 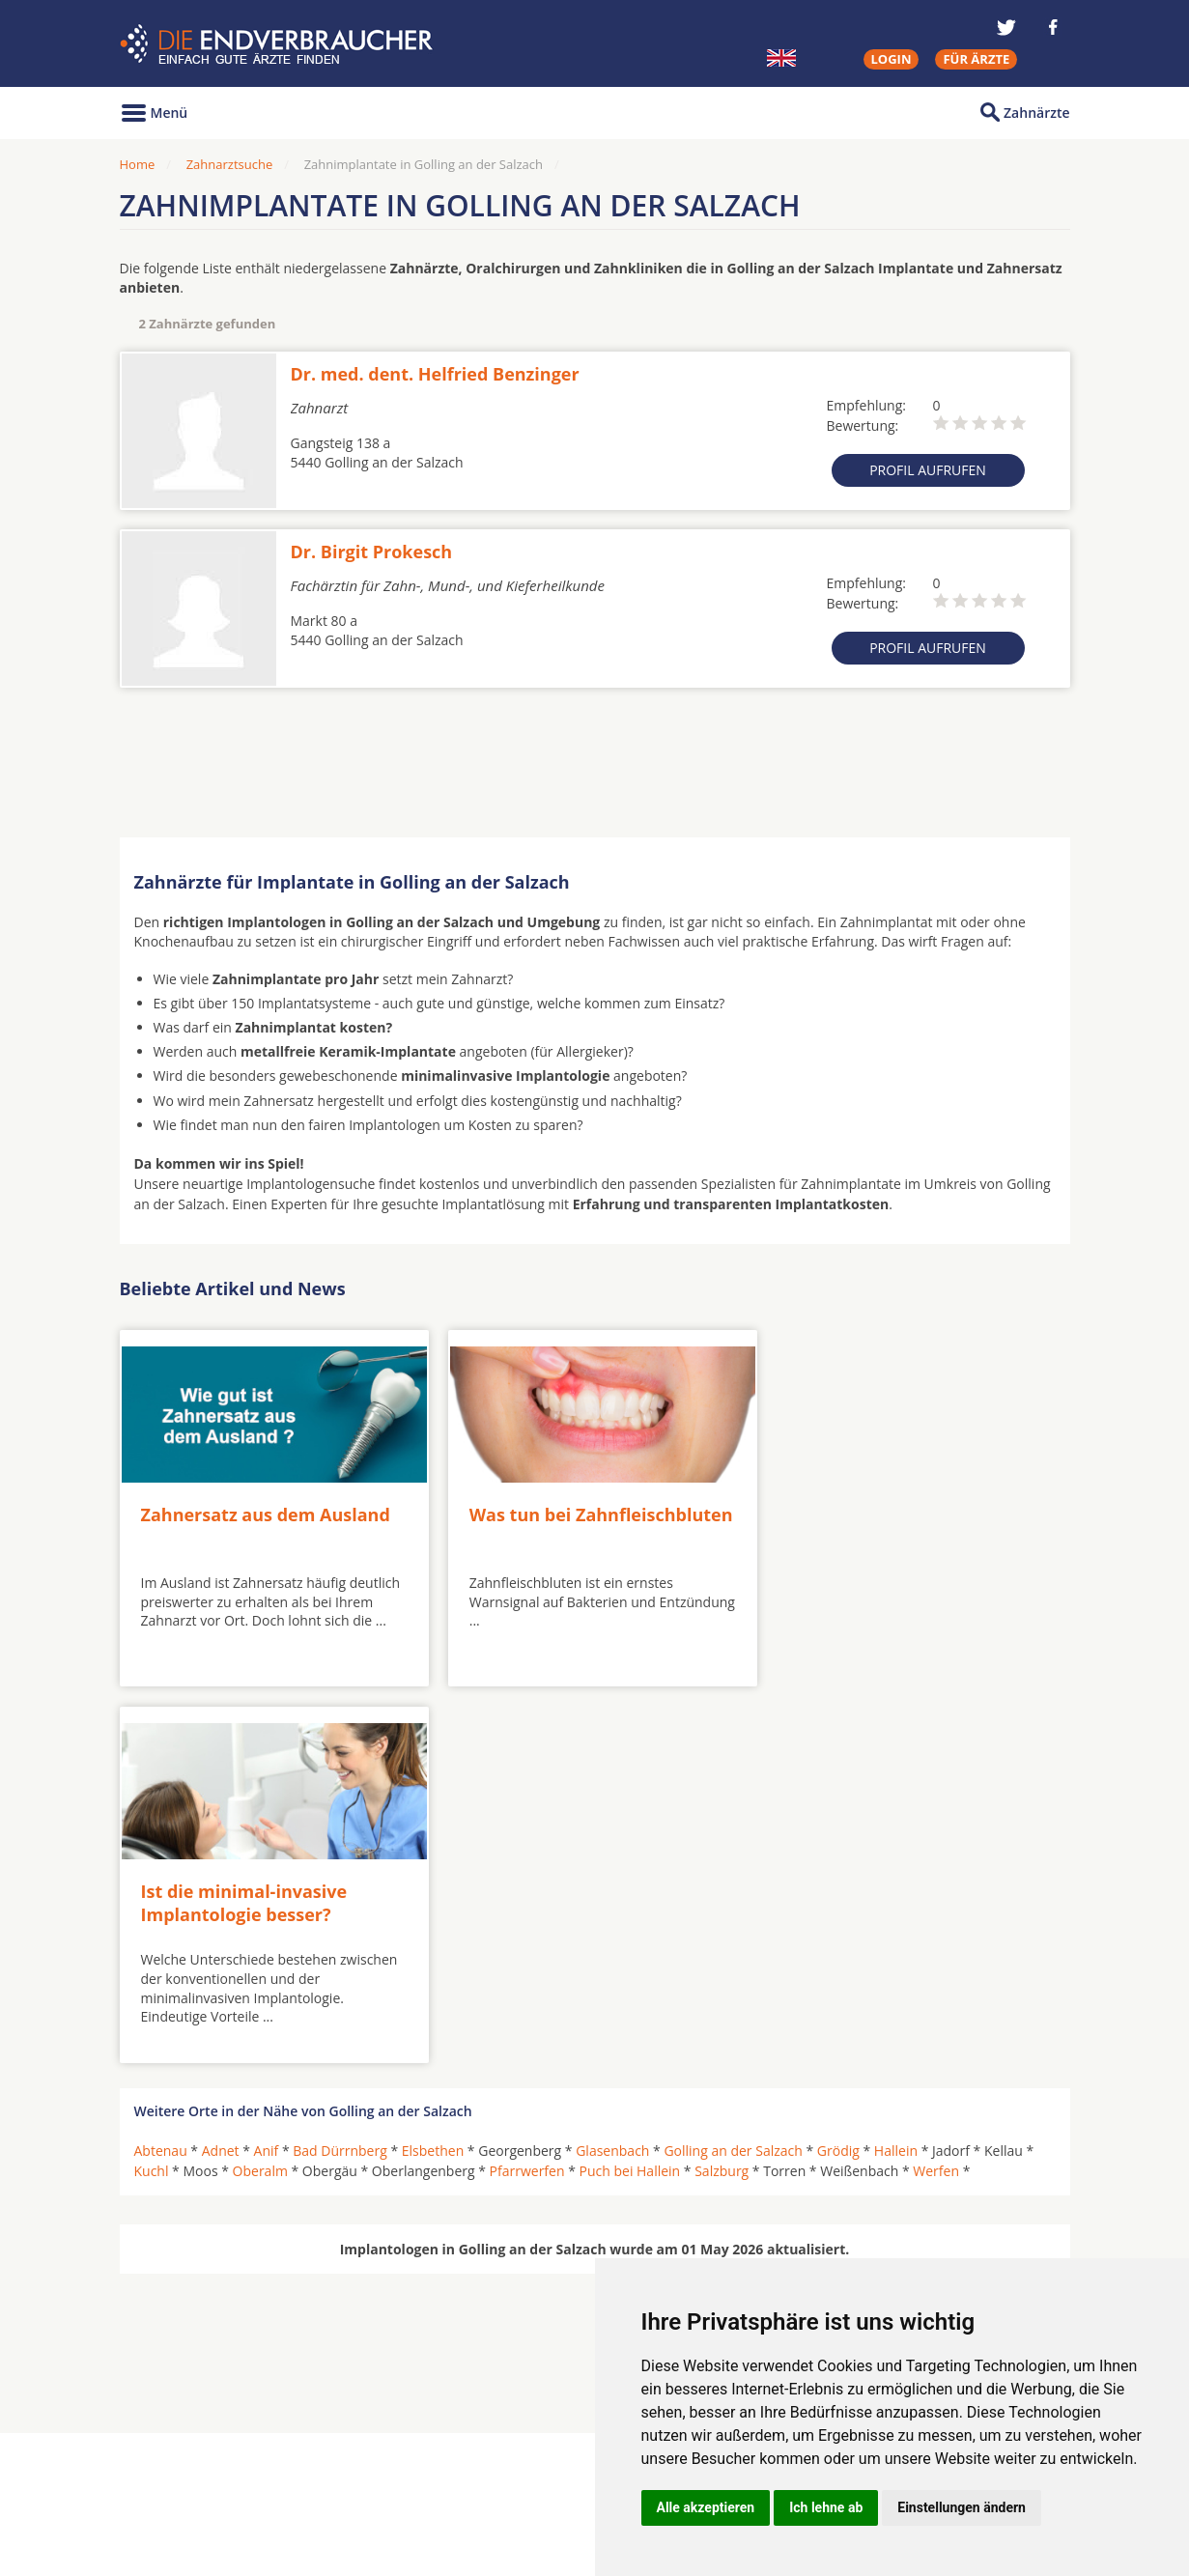 What do you see at coordinates (961, 2507) in the screenshot?
I see `Einstellungen ändern [button]` at bounding box center [961, 2507].